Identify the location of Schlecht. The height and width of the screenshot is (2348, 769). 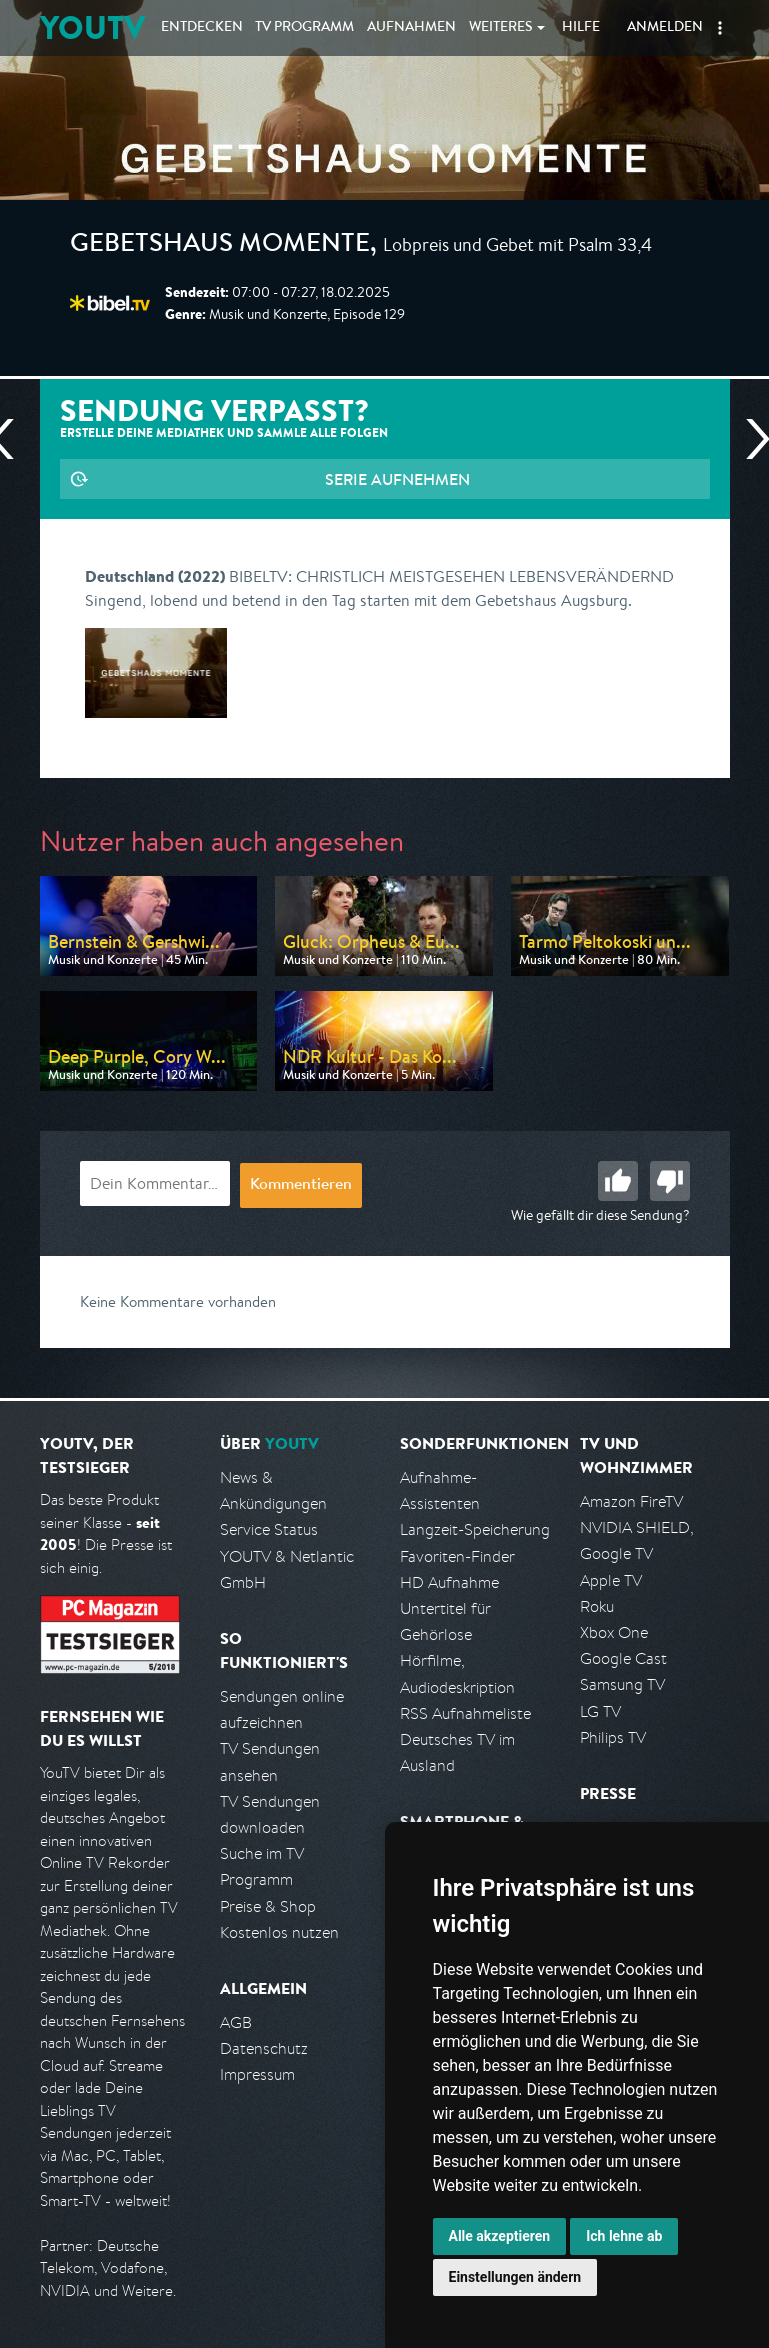
(670, 1181).